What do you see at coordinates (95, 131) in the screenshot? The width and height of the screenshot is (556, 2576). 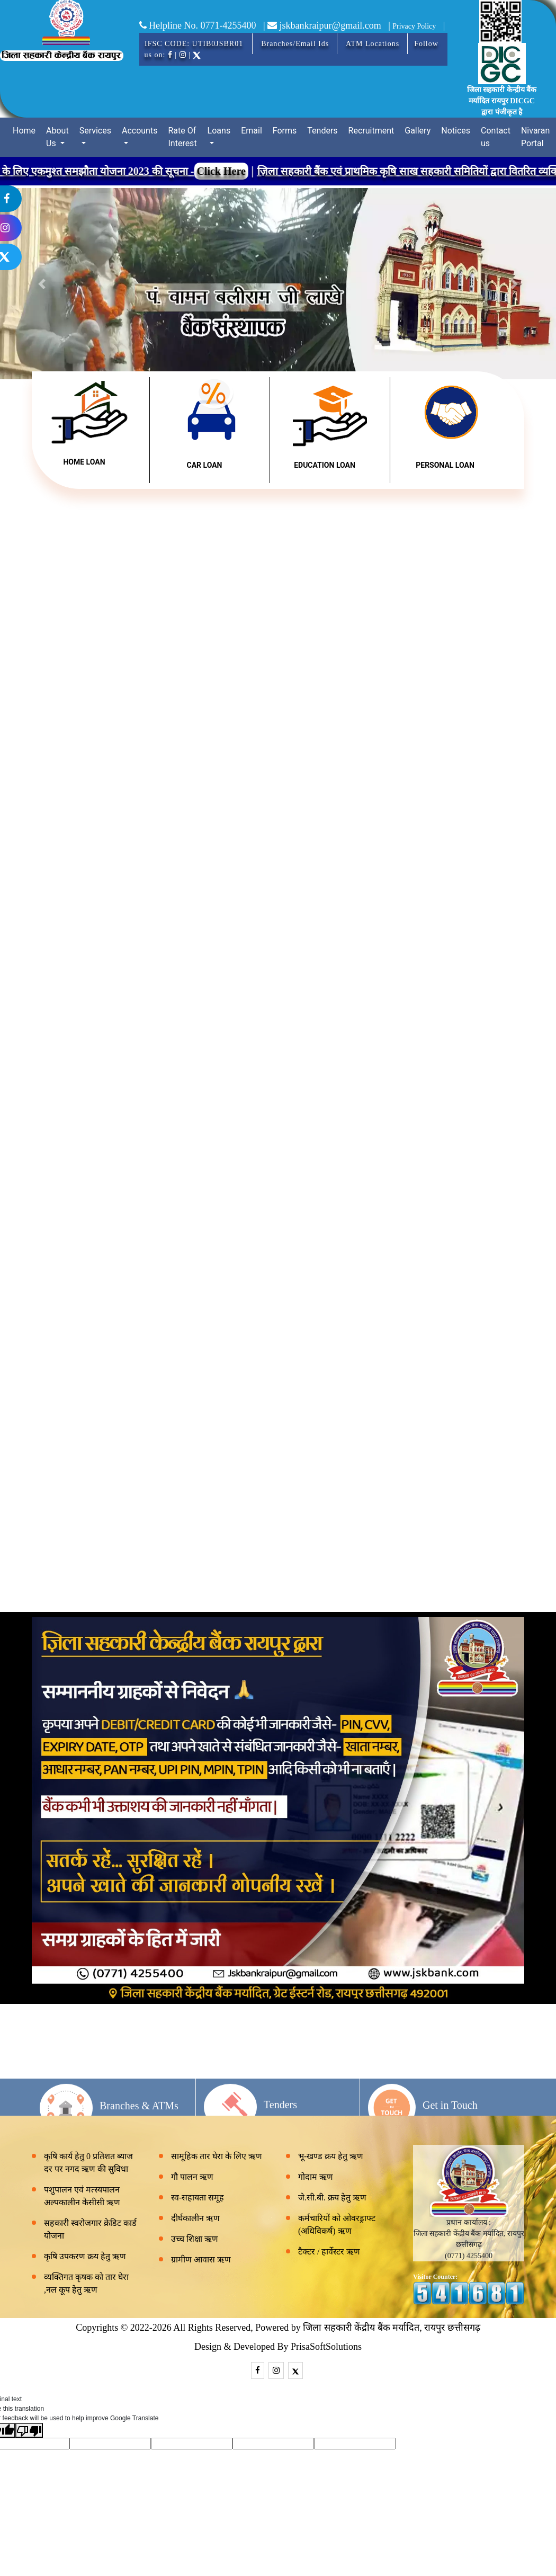 I see `Services` at bounding box center [95, 131].